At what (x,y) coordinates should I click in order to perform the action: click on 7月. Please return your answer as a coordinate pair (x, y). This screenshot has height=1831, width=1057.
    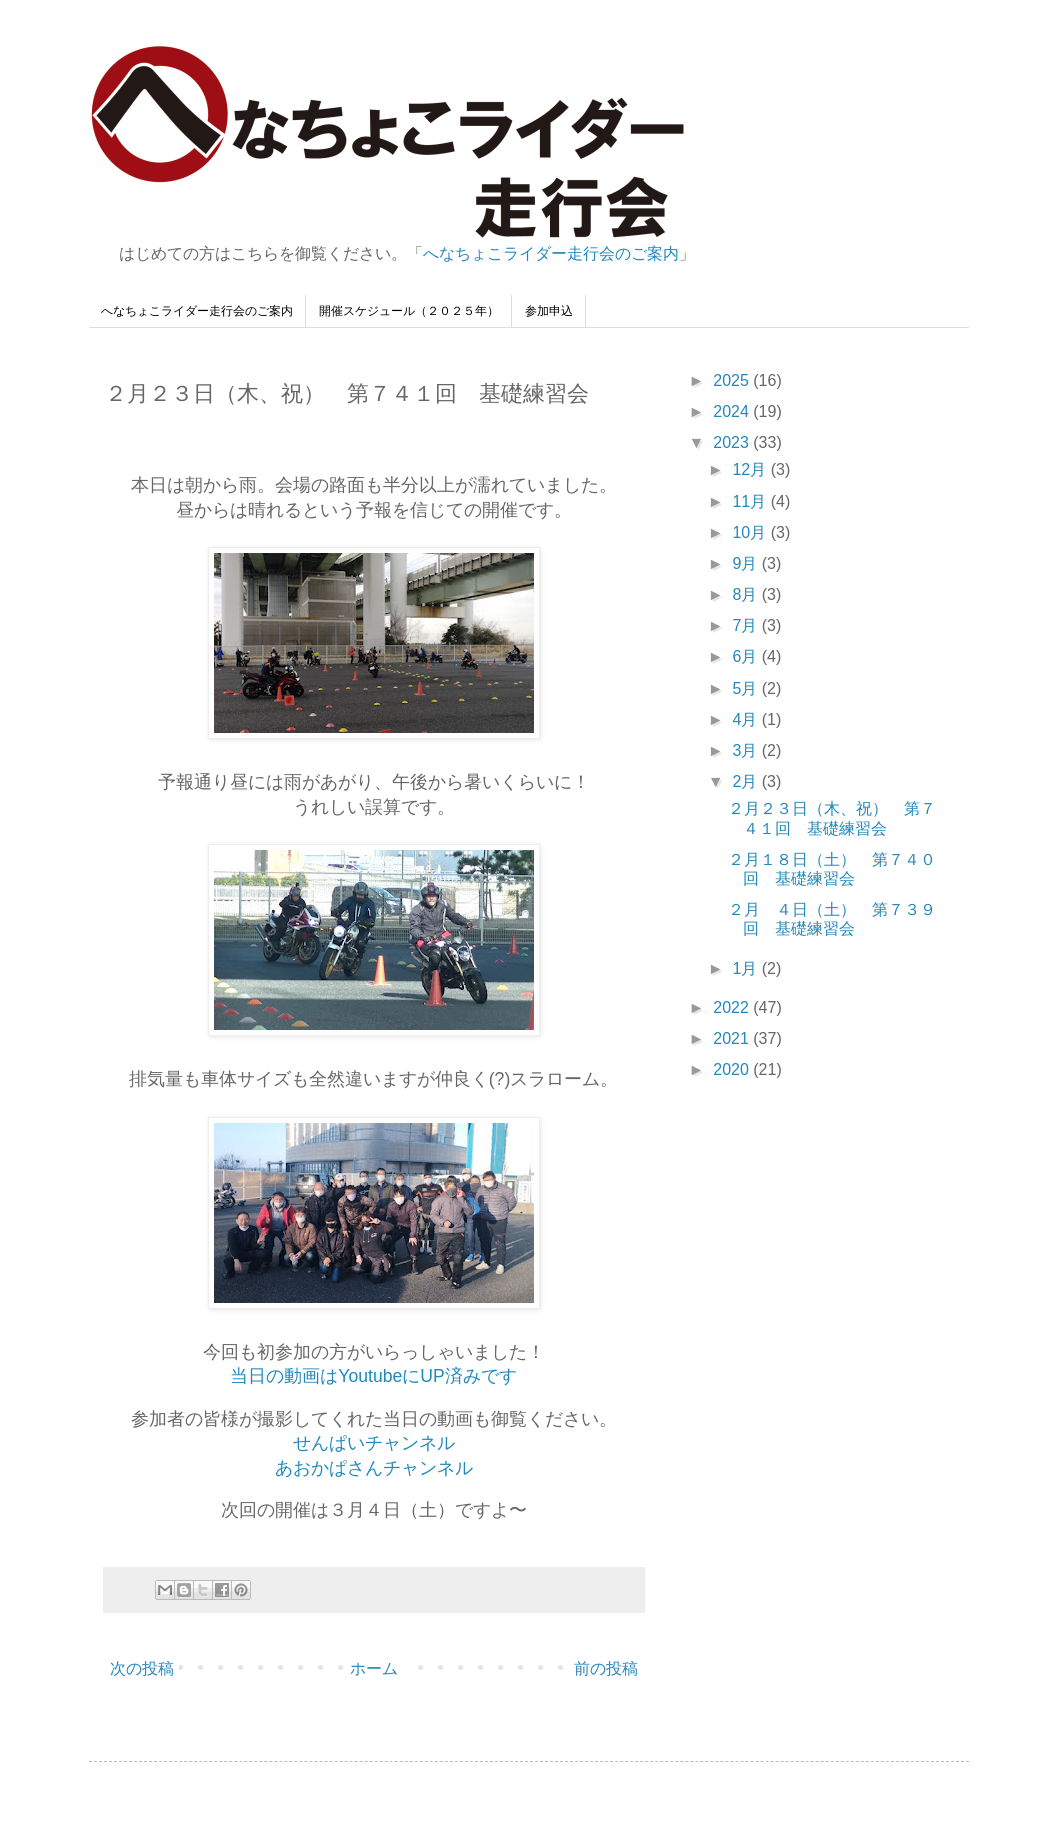
    Looking at the image, I should click on (746, 625).